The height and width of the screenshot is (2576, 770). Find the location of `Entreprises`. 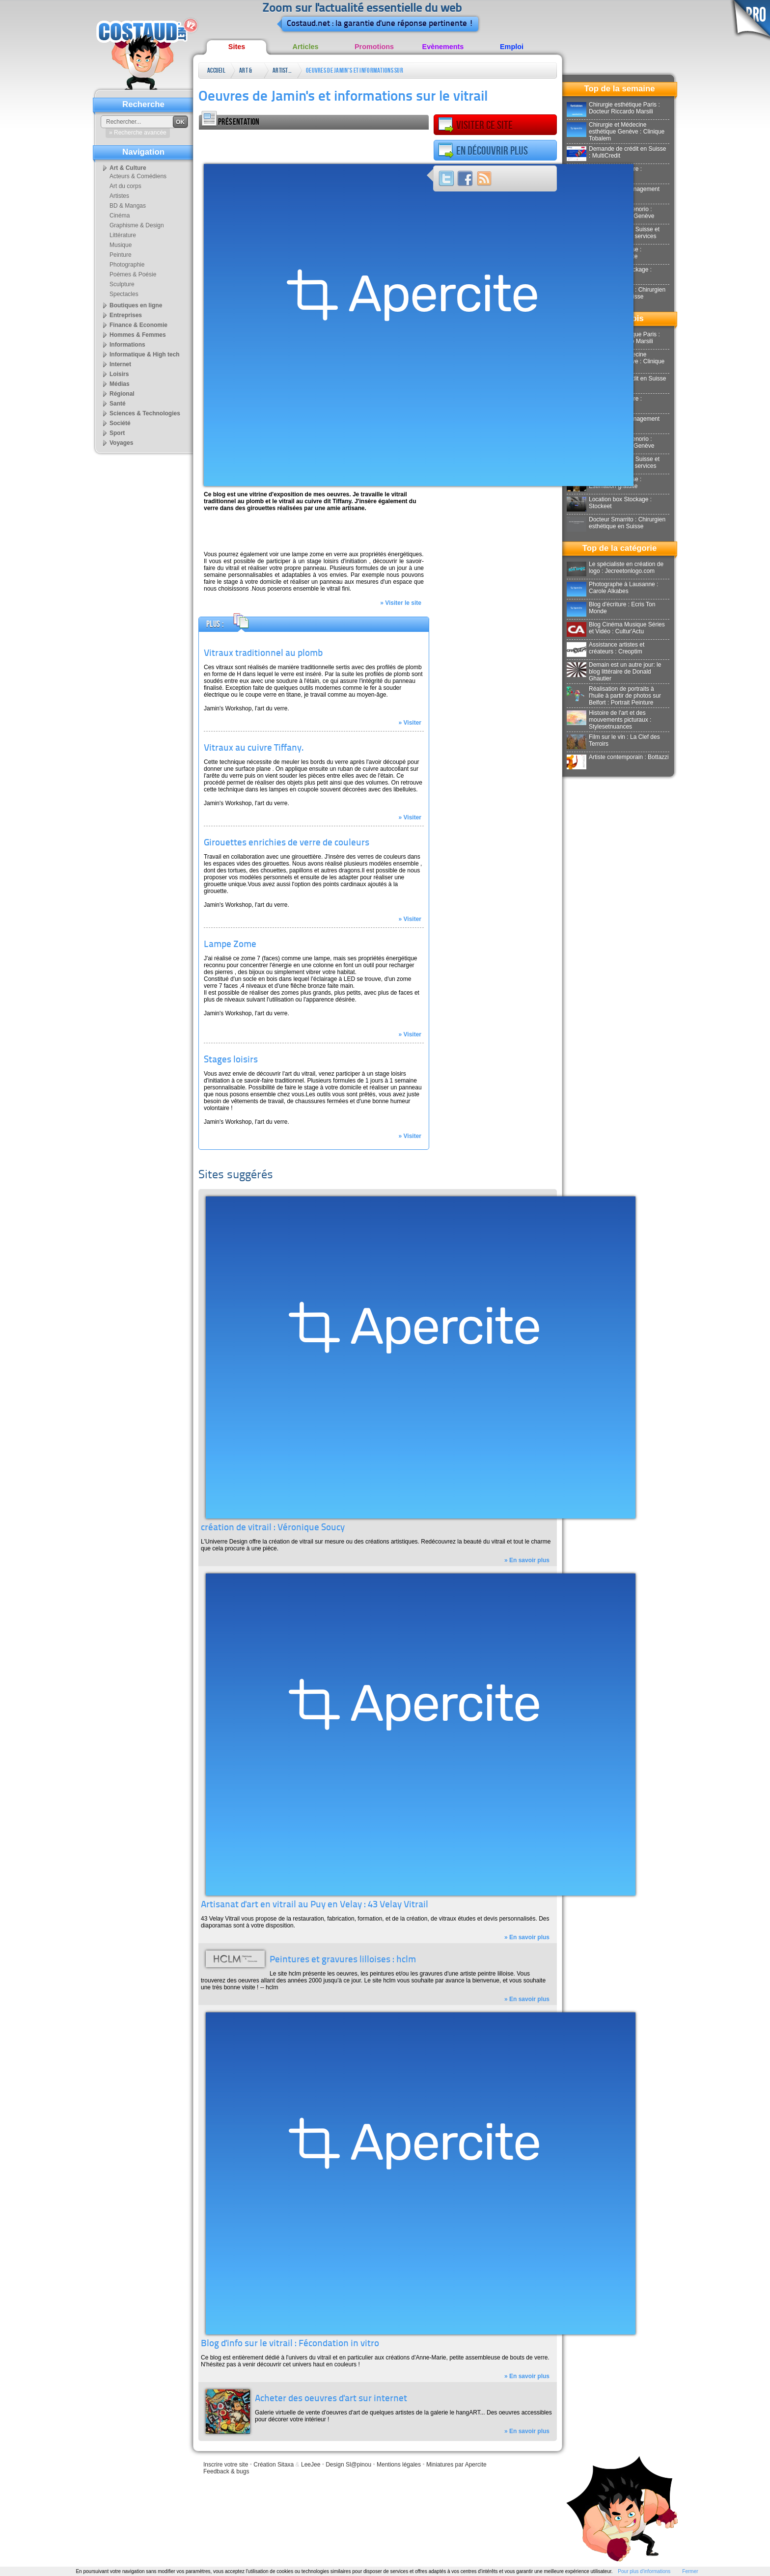

Entreprises is located at coordinates (126, 315).